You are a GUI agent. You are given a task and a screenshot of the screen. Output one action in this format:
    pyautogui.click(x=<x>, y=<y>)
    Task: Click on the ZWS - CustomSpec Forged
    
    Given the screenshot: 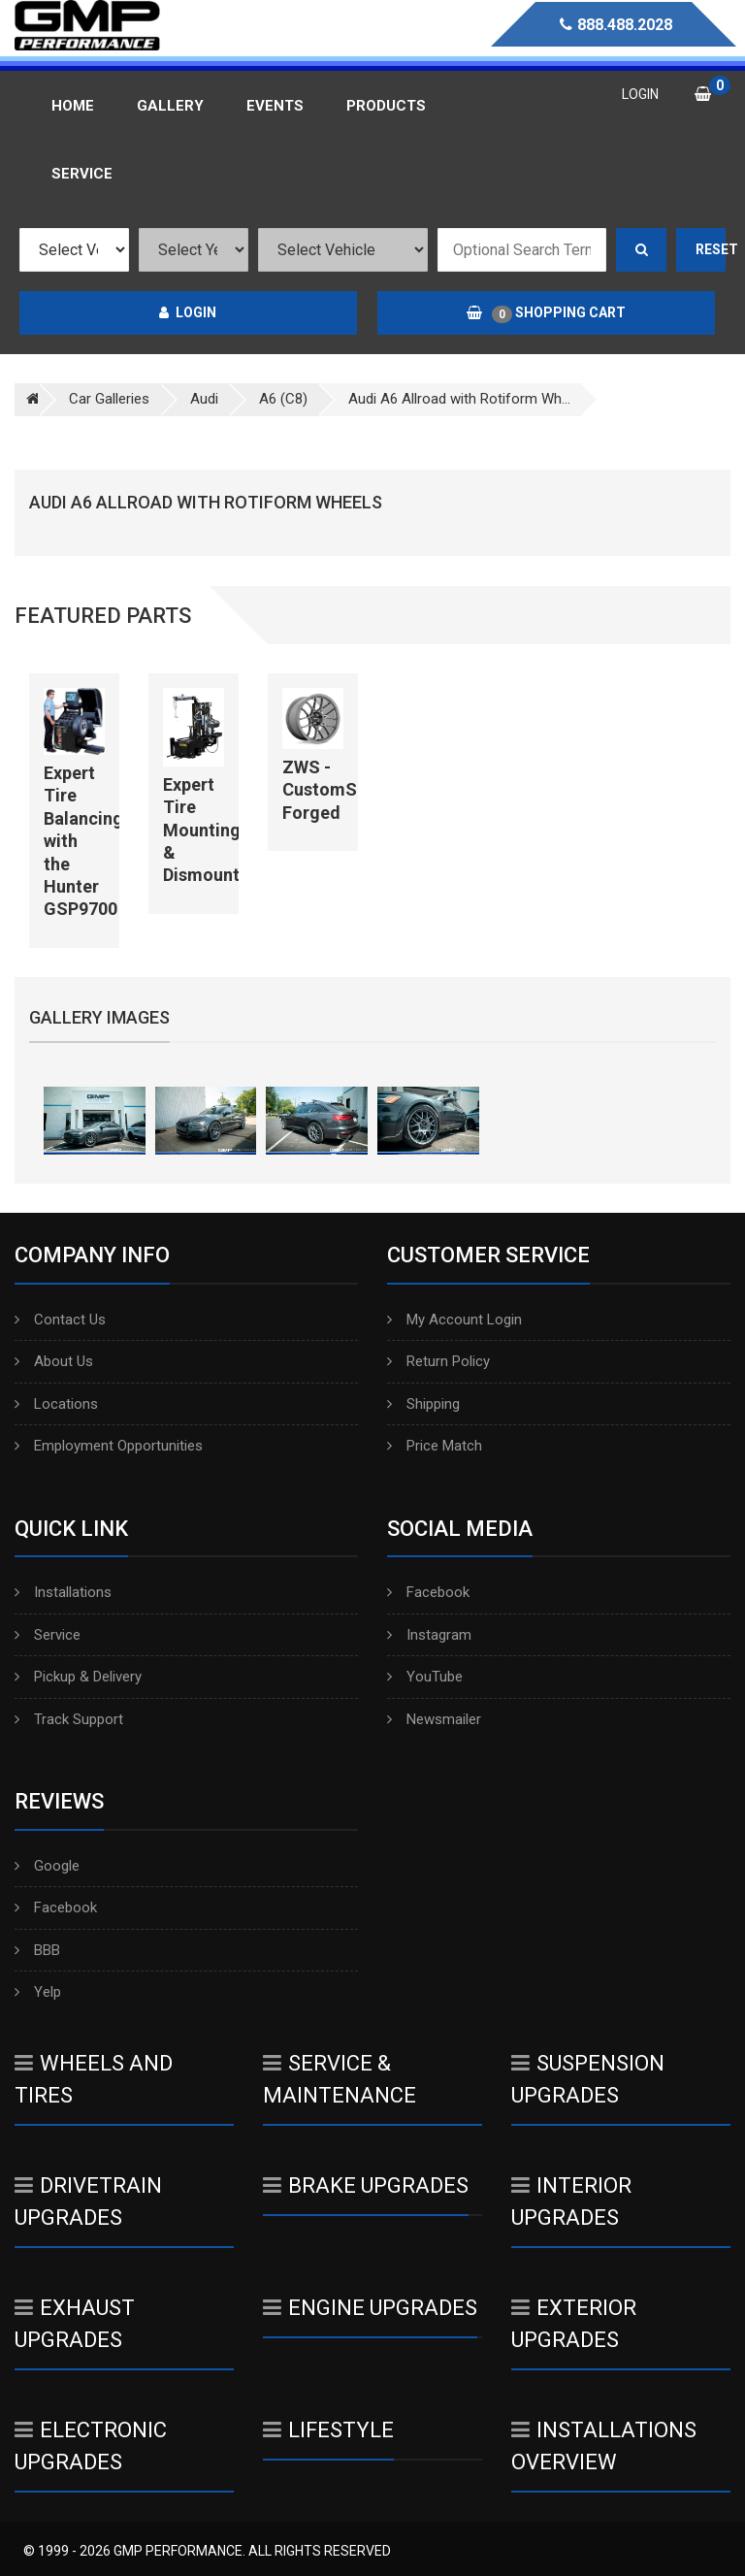 What is the action you would take?
    pyautogui.click(x=334, y=790)
    